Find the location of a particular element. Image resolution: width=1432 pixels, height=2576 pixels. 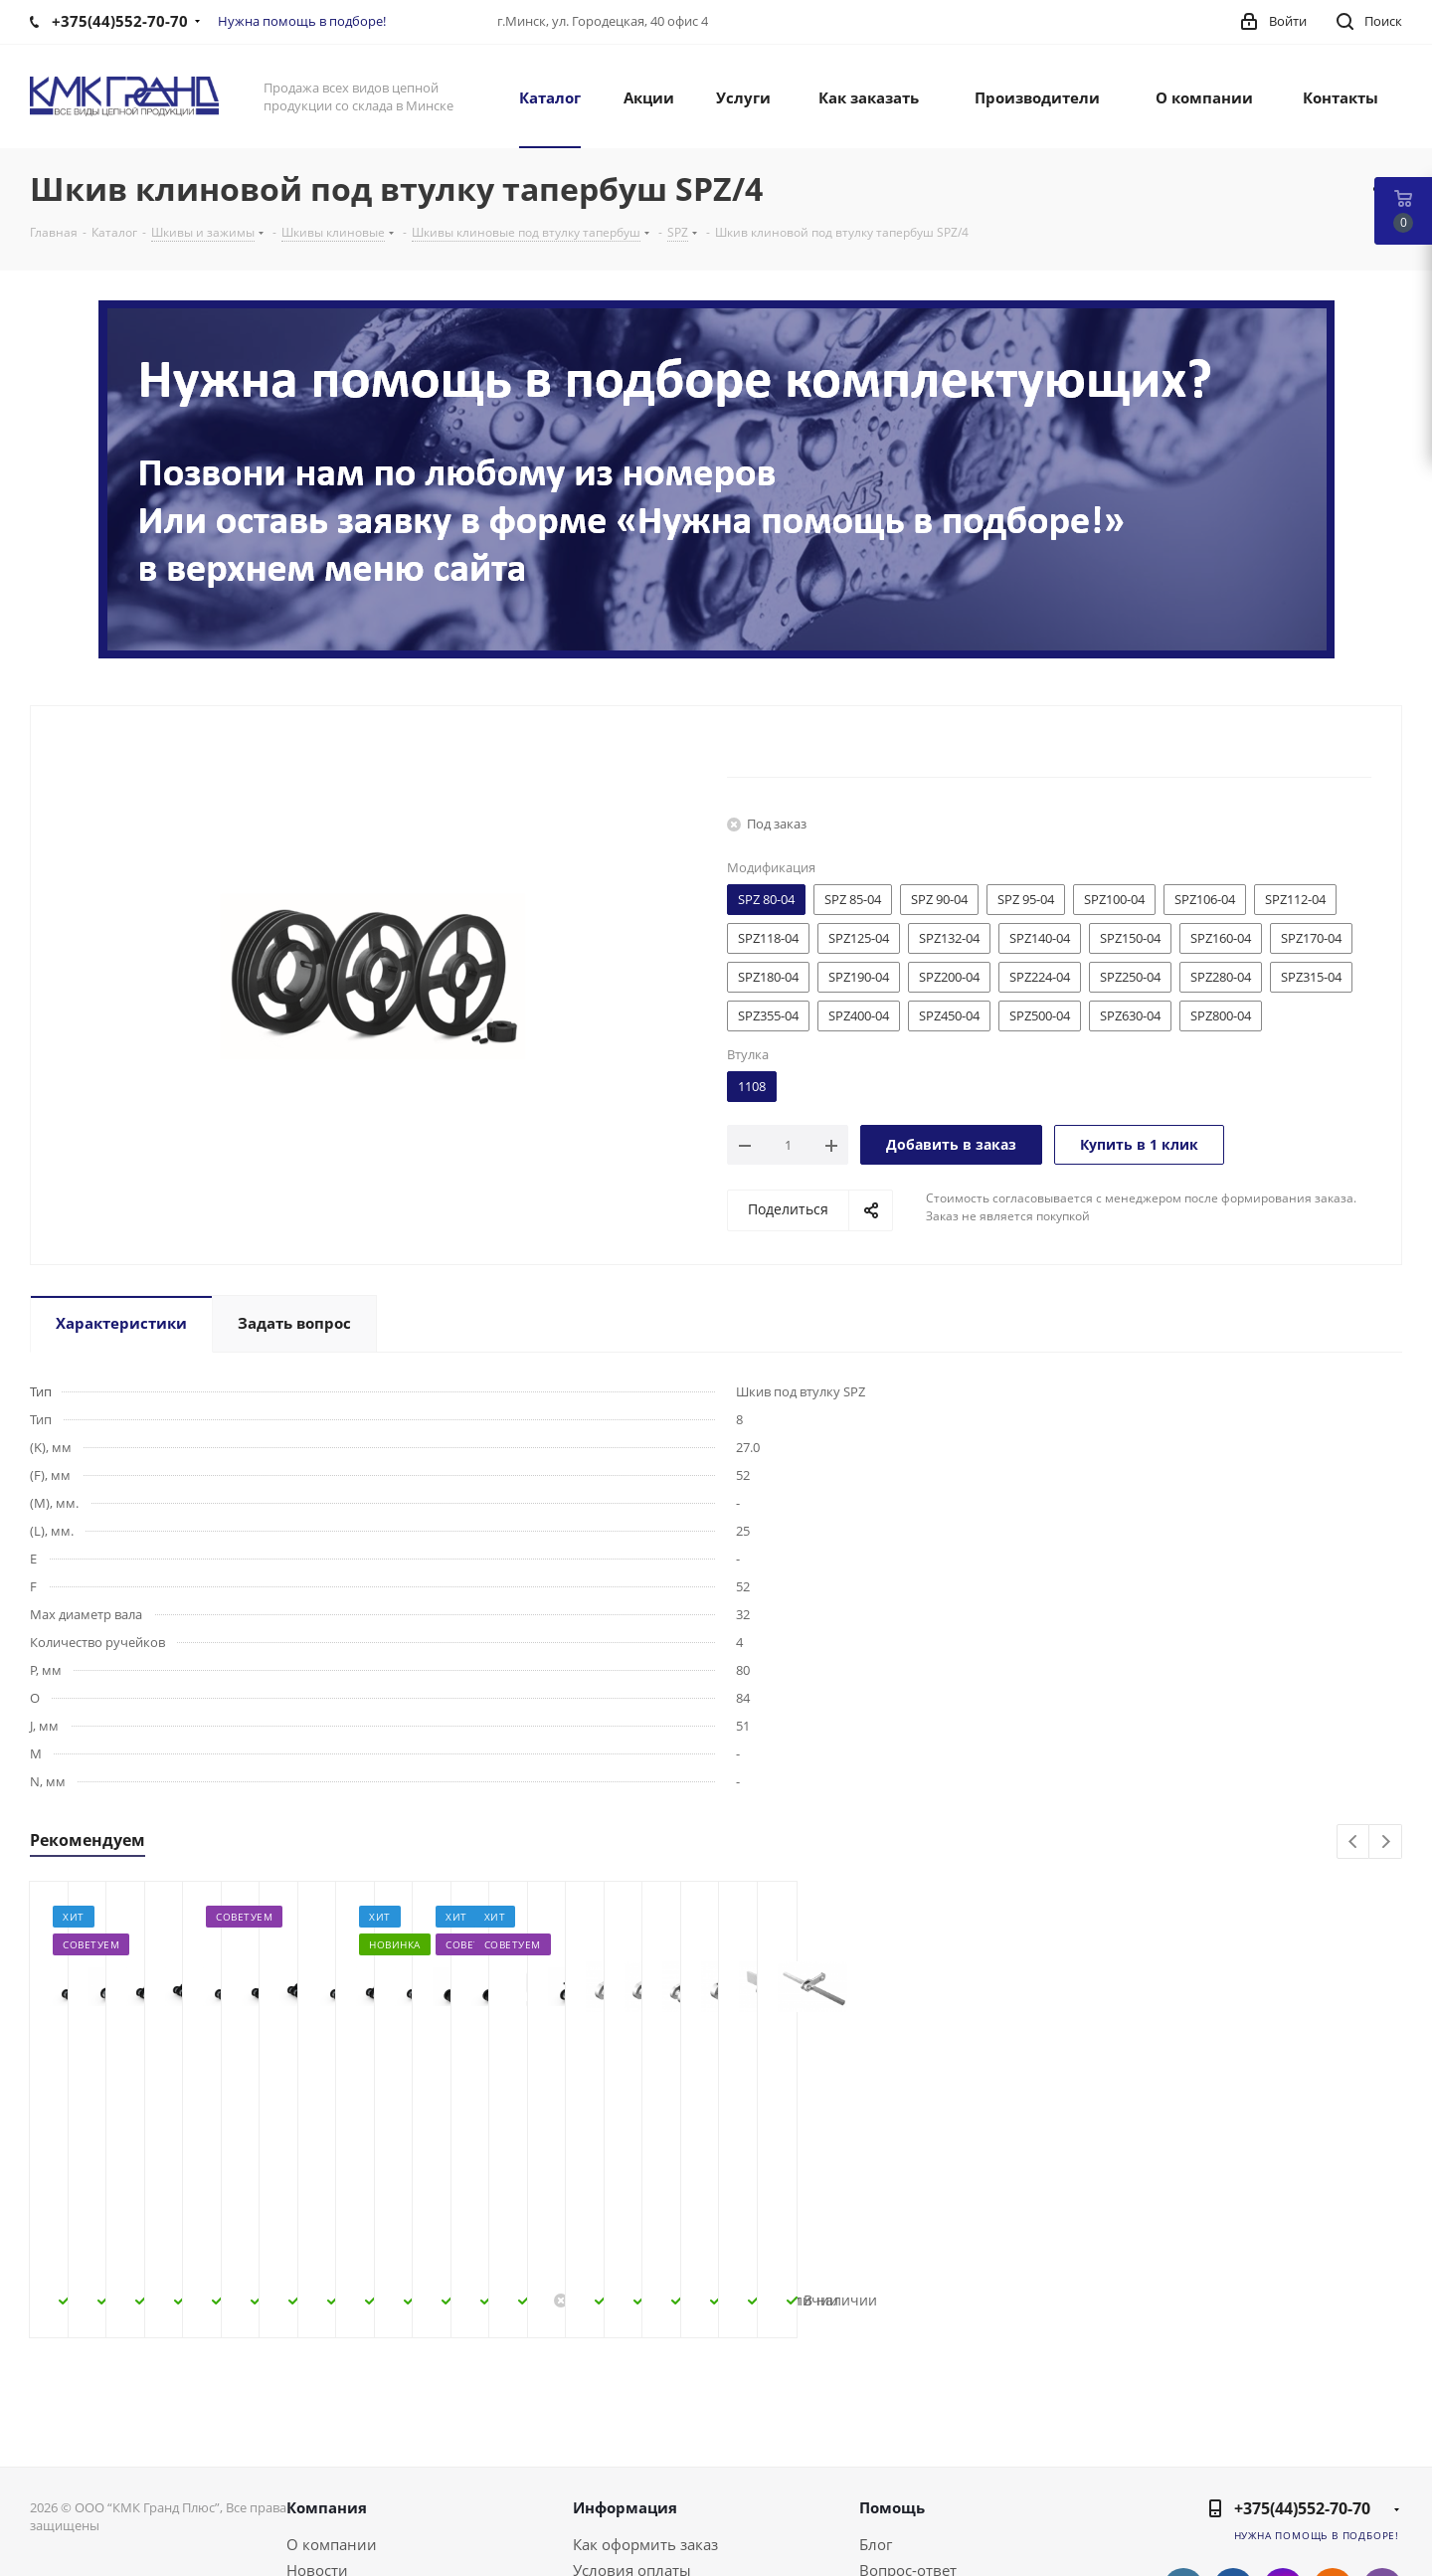

Вконтакте is located at coordinates (1183, 2449).